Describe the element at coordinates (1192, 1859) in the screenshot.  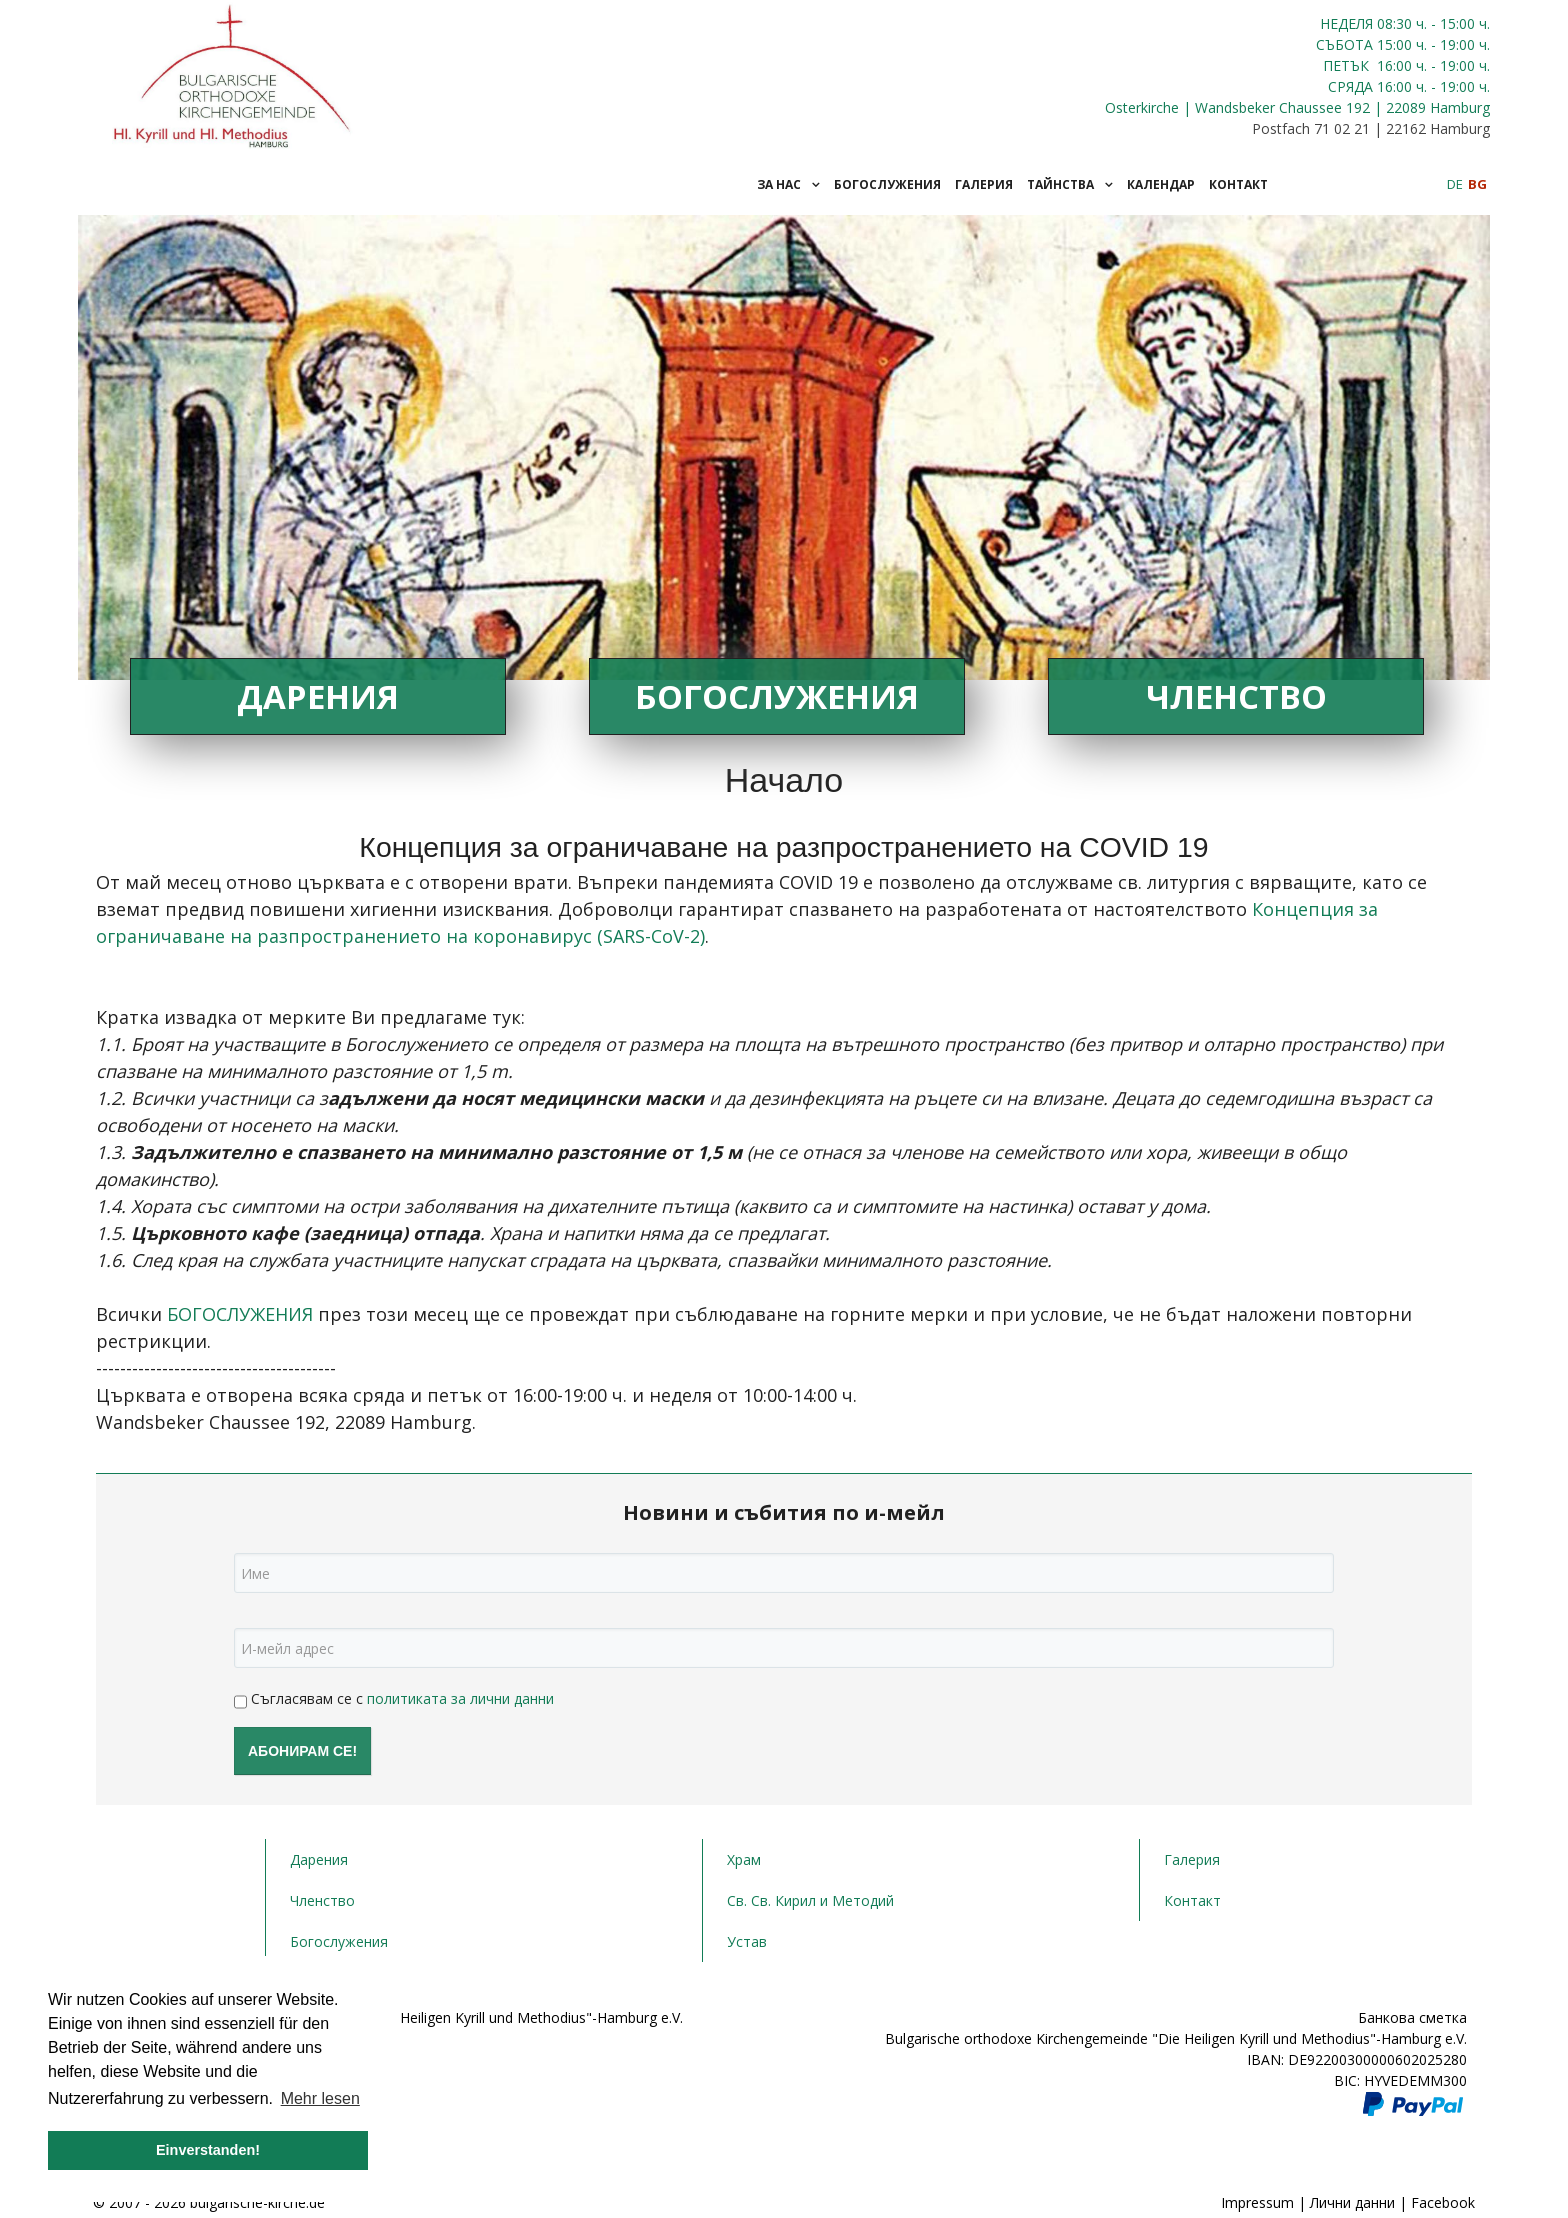
I see `Галерия` at that location.